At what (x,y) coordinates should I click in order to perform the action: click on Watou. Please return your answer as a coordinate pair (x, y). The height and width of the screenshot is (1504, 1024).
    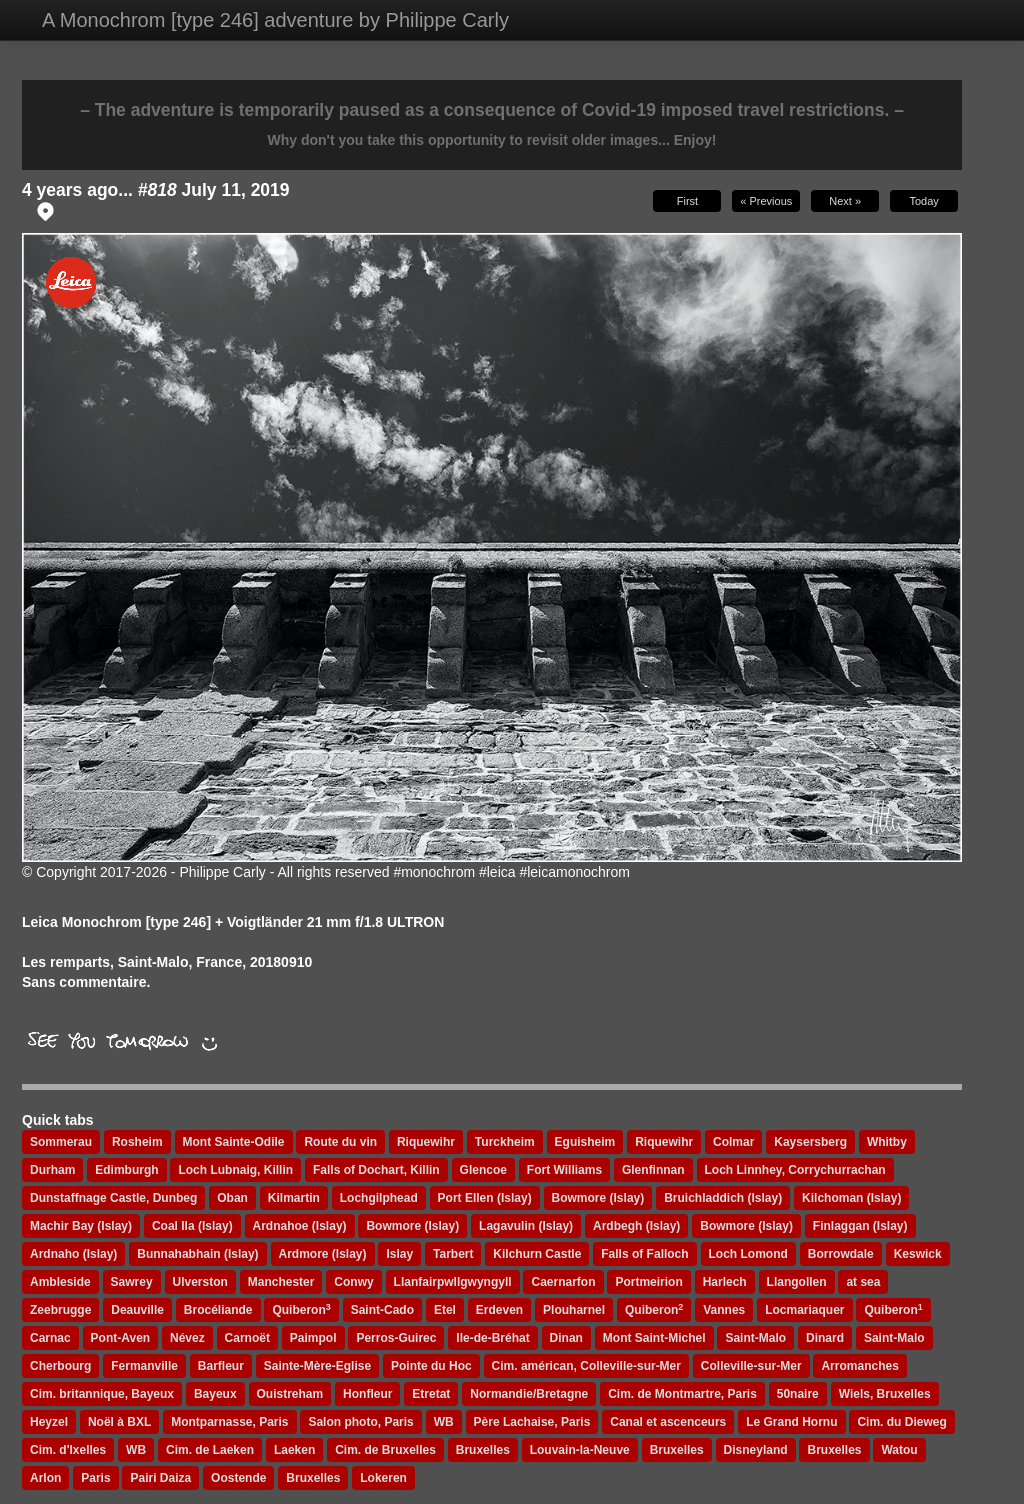
    Looking at the image, I should click on (899, 1450).